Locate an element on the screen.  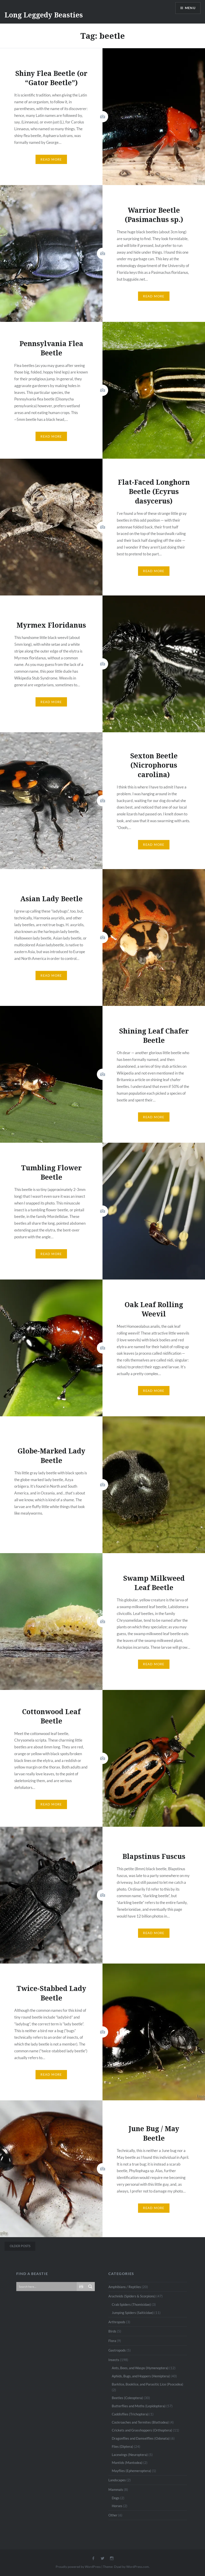
Insects is located at coordinates (113, 2360).